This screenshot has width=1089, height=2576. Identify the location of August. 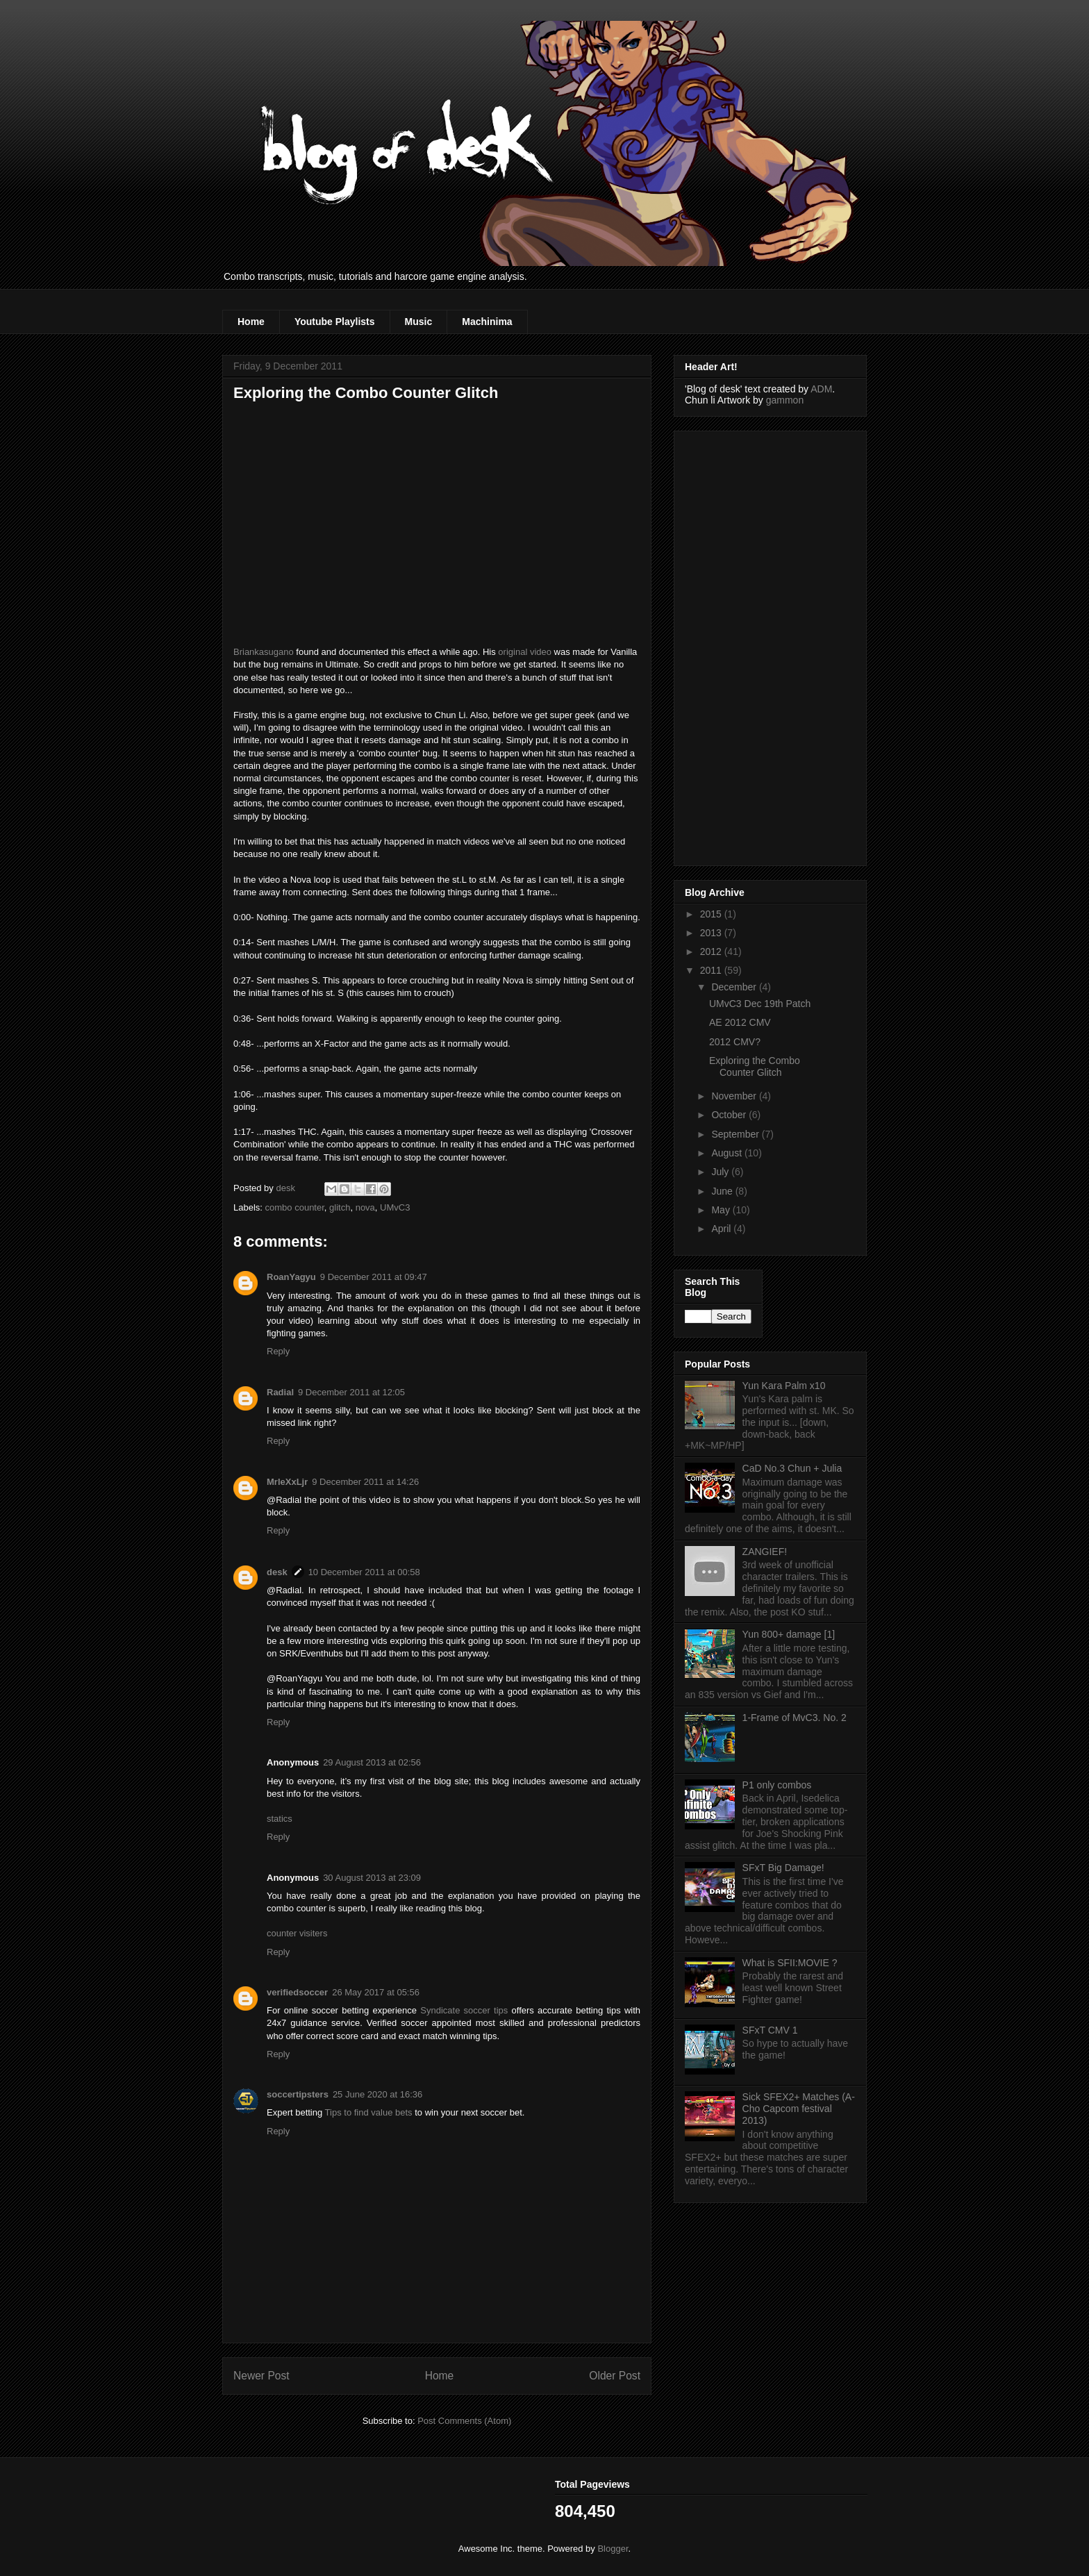
(727, 1152).